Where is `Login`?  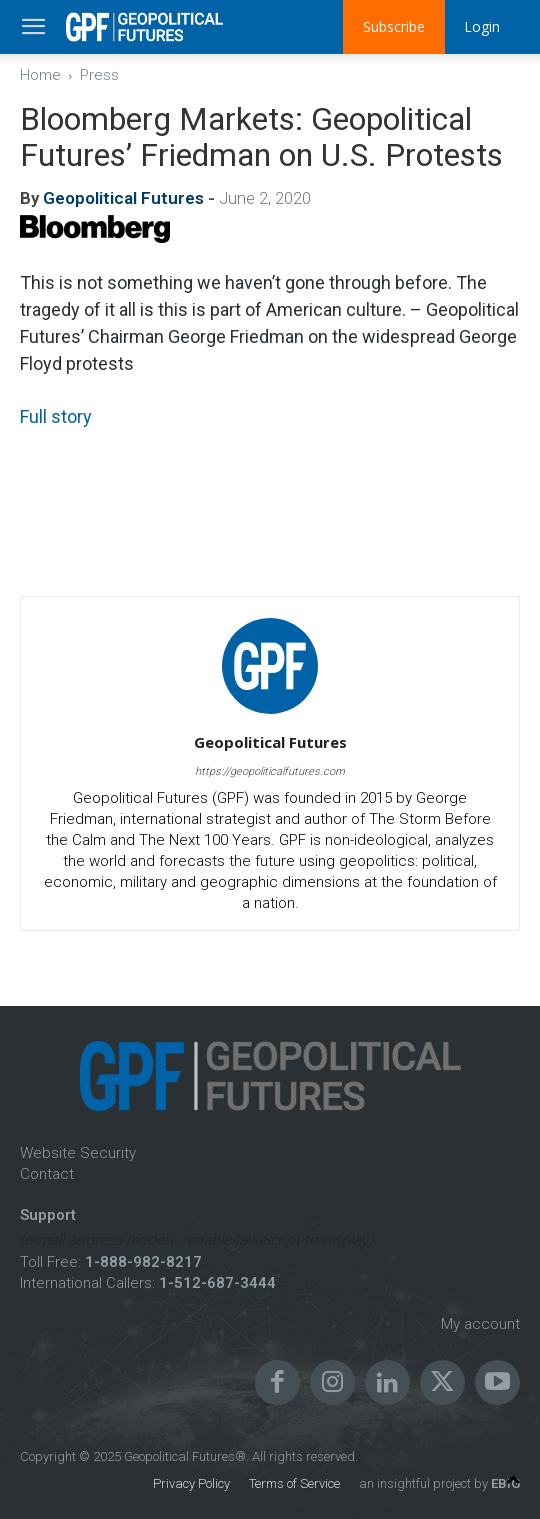 Login is located at coordinates (482, 26).